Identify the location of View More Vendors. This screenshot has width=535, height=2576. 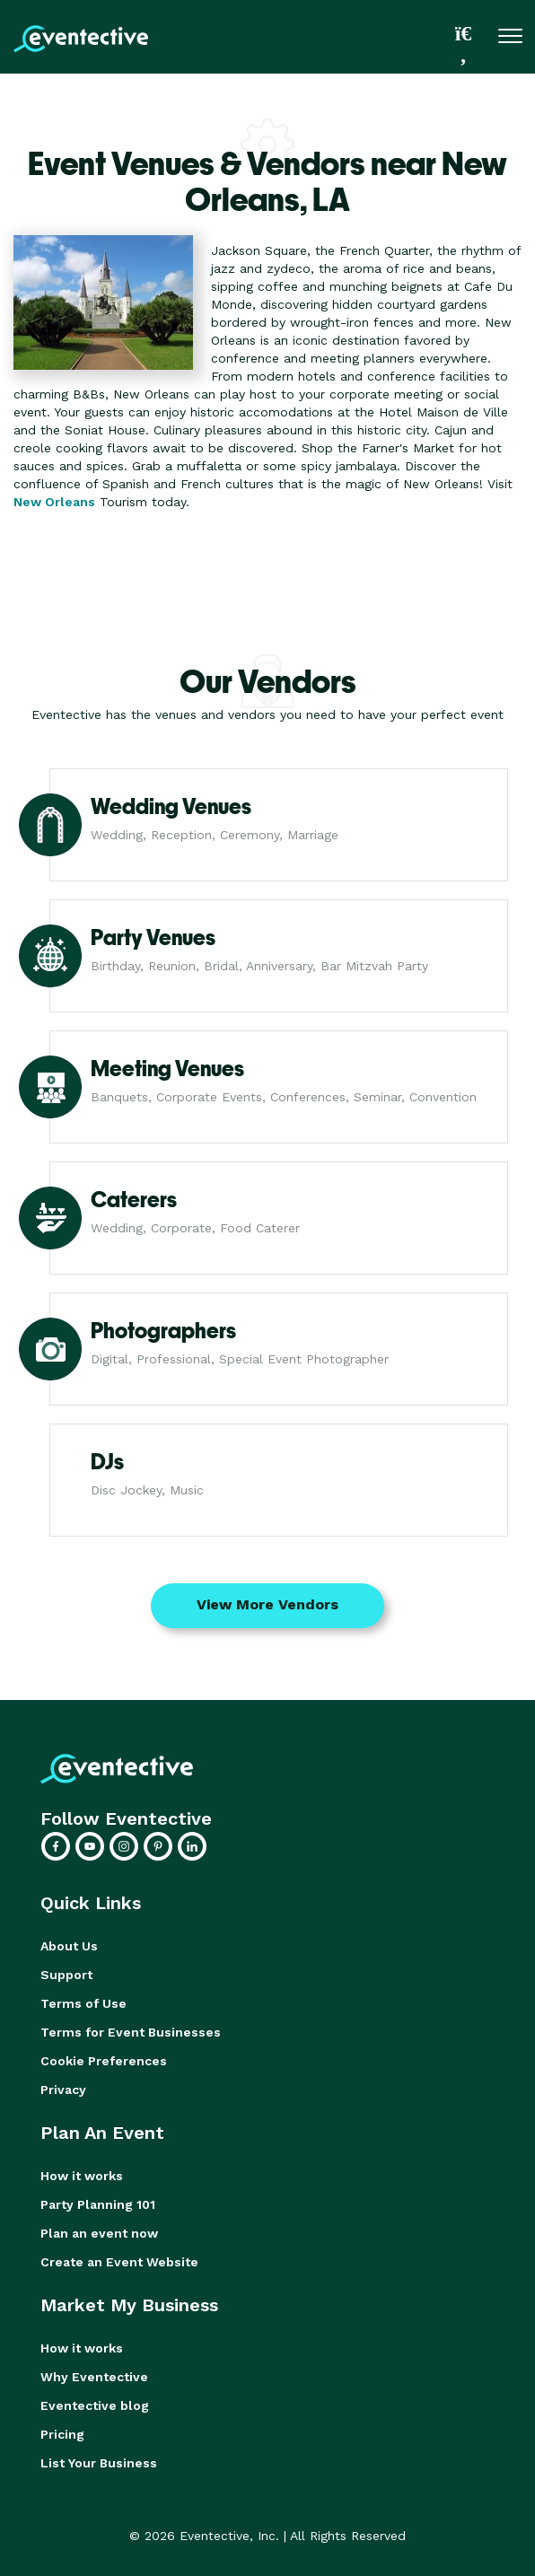
(267, 1604).